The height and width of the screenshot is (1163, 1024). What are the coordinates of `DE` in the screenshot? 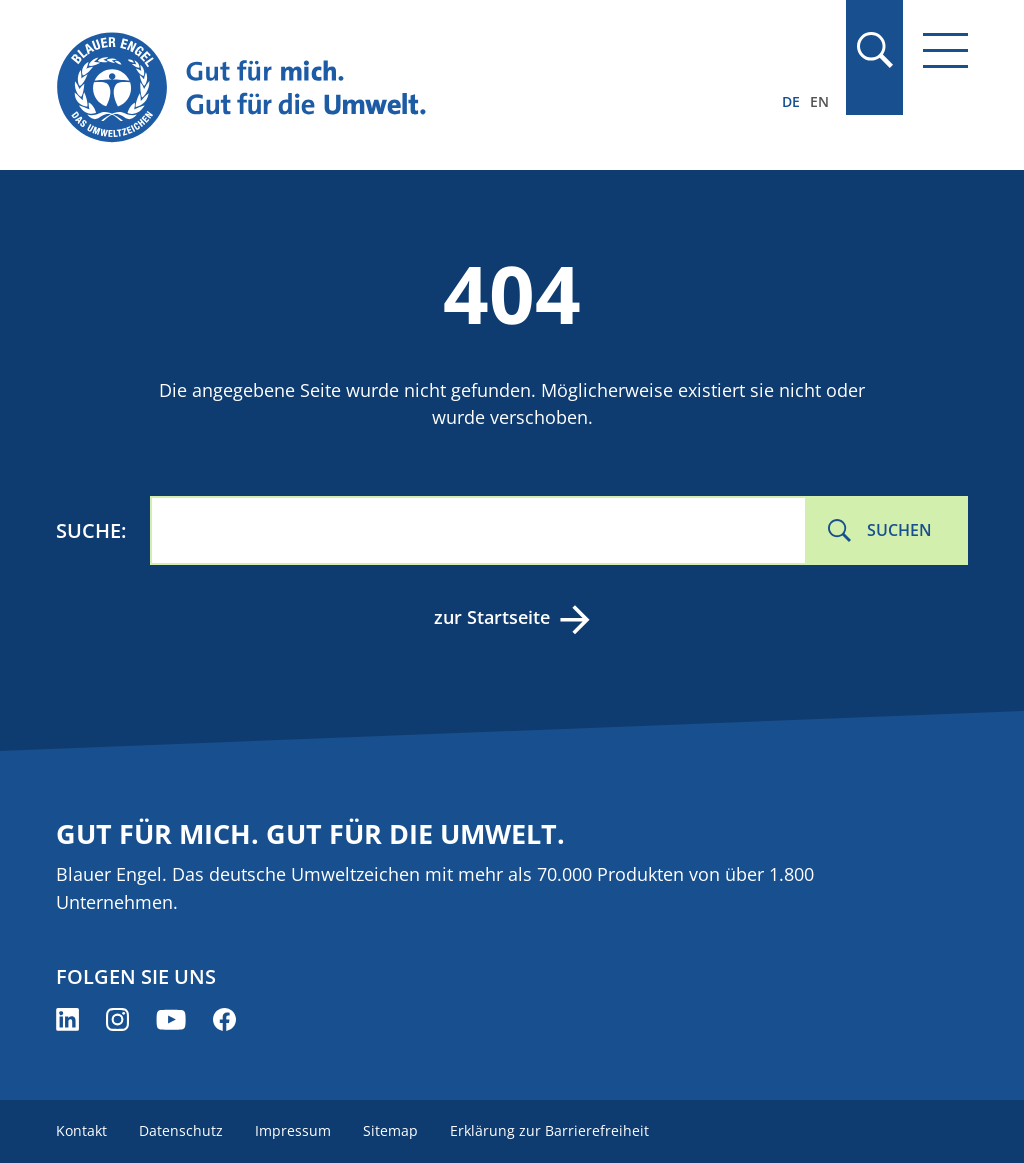 It's located at (791, 101).